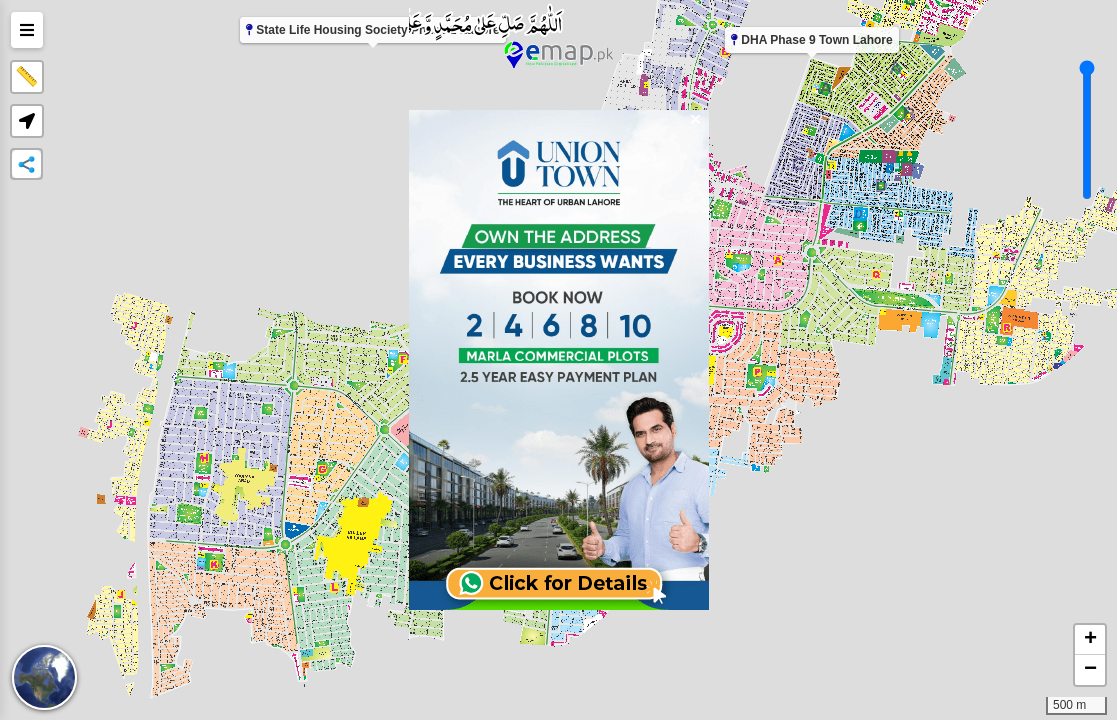 The width and height of the screenshot is (1117, 720). What do you see at coordinates (27, 121) in the screenshot?
I see `[button]` at bounding box center [27, 121].